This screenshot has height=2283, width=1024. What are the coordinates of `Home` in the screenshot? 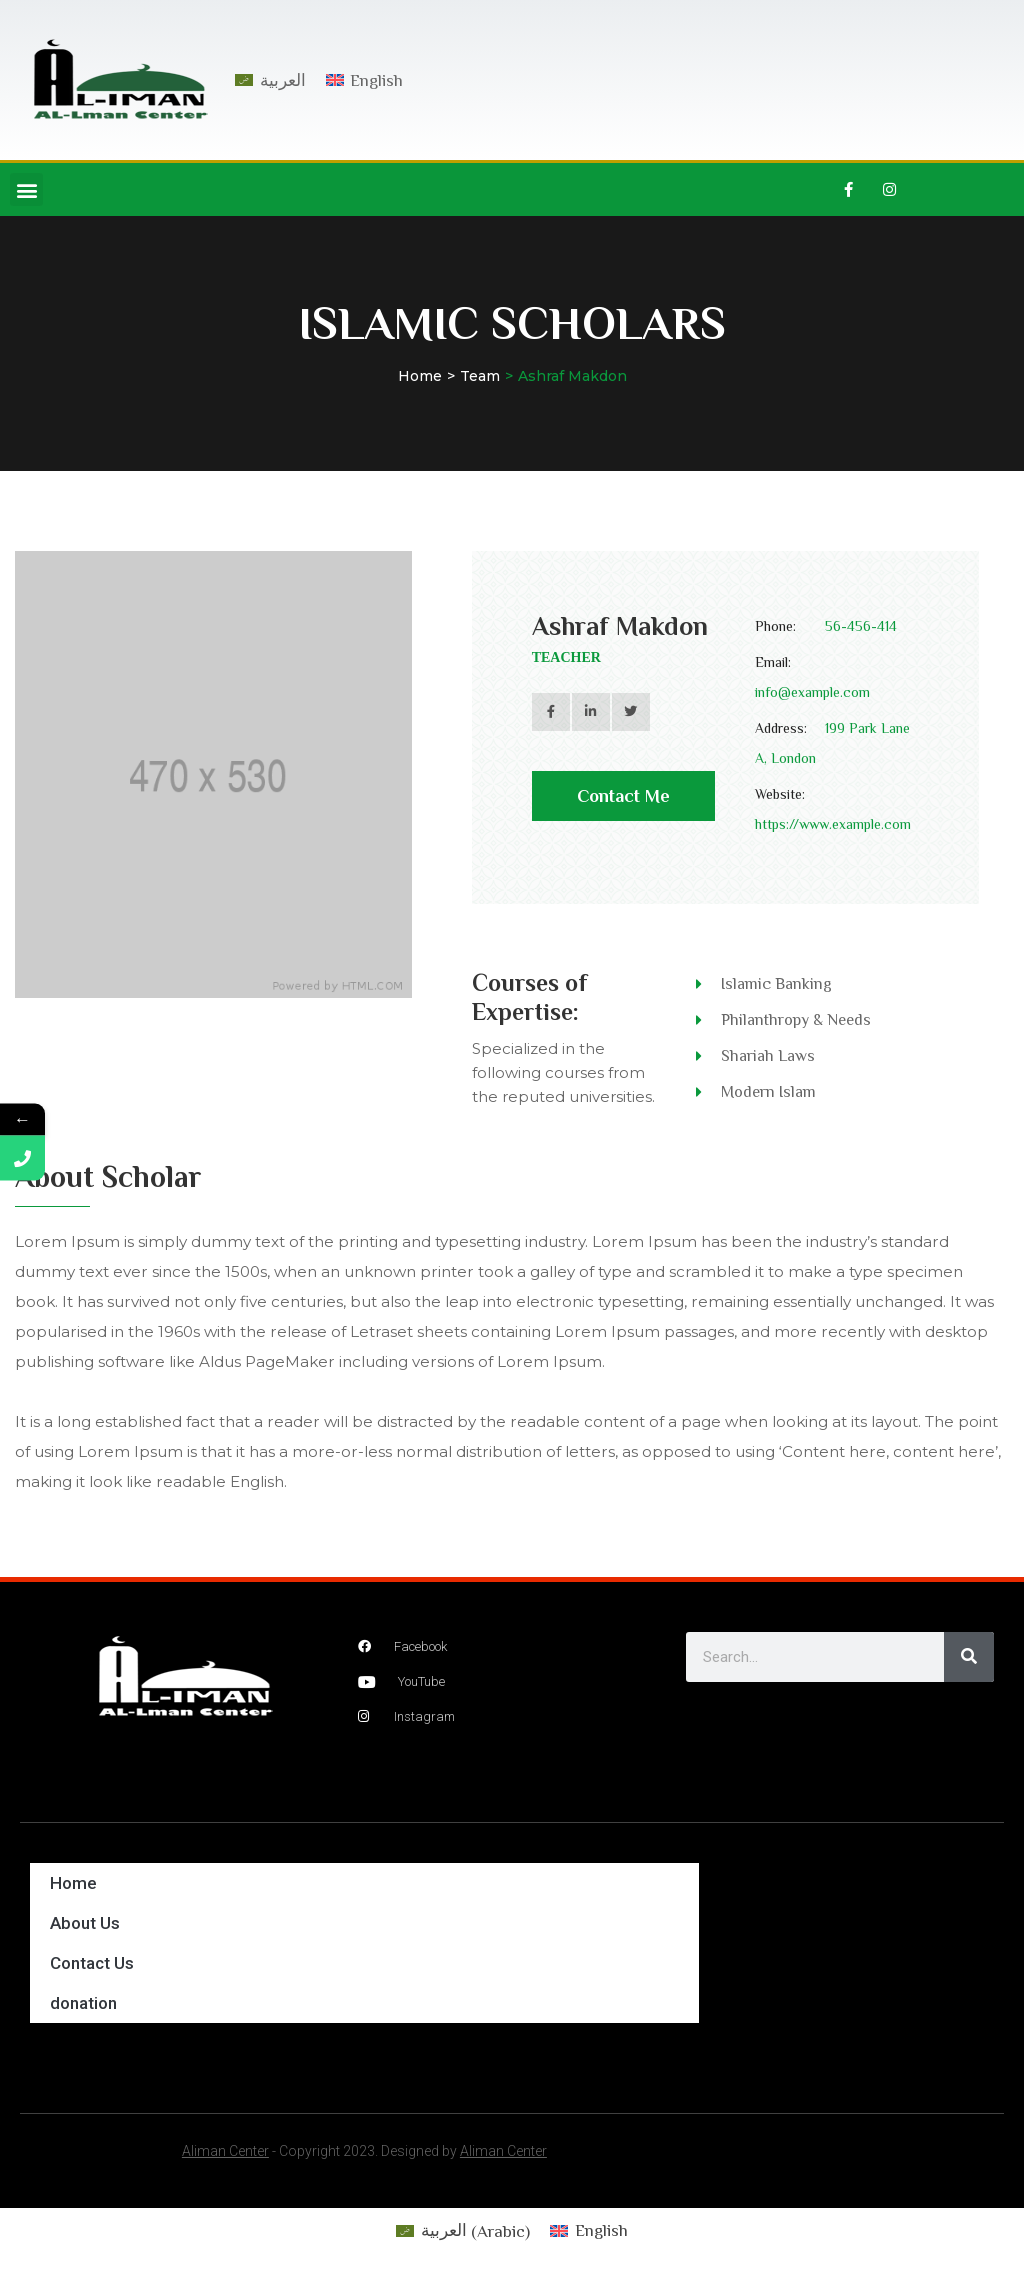 It's located at (420, 376).